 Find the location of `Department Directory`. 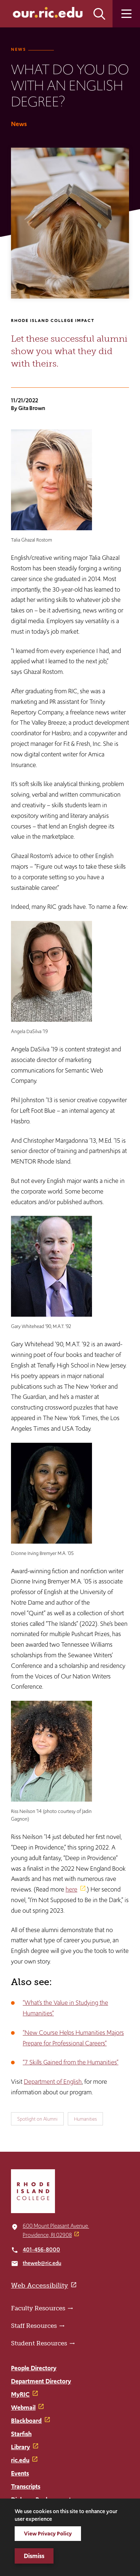

Department Directory is located at coordinates (41, 2381).